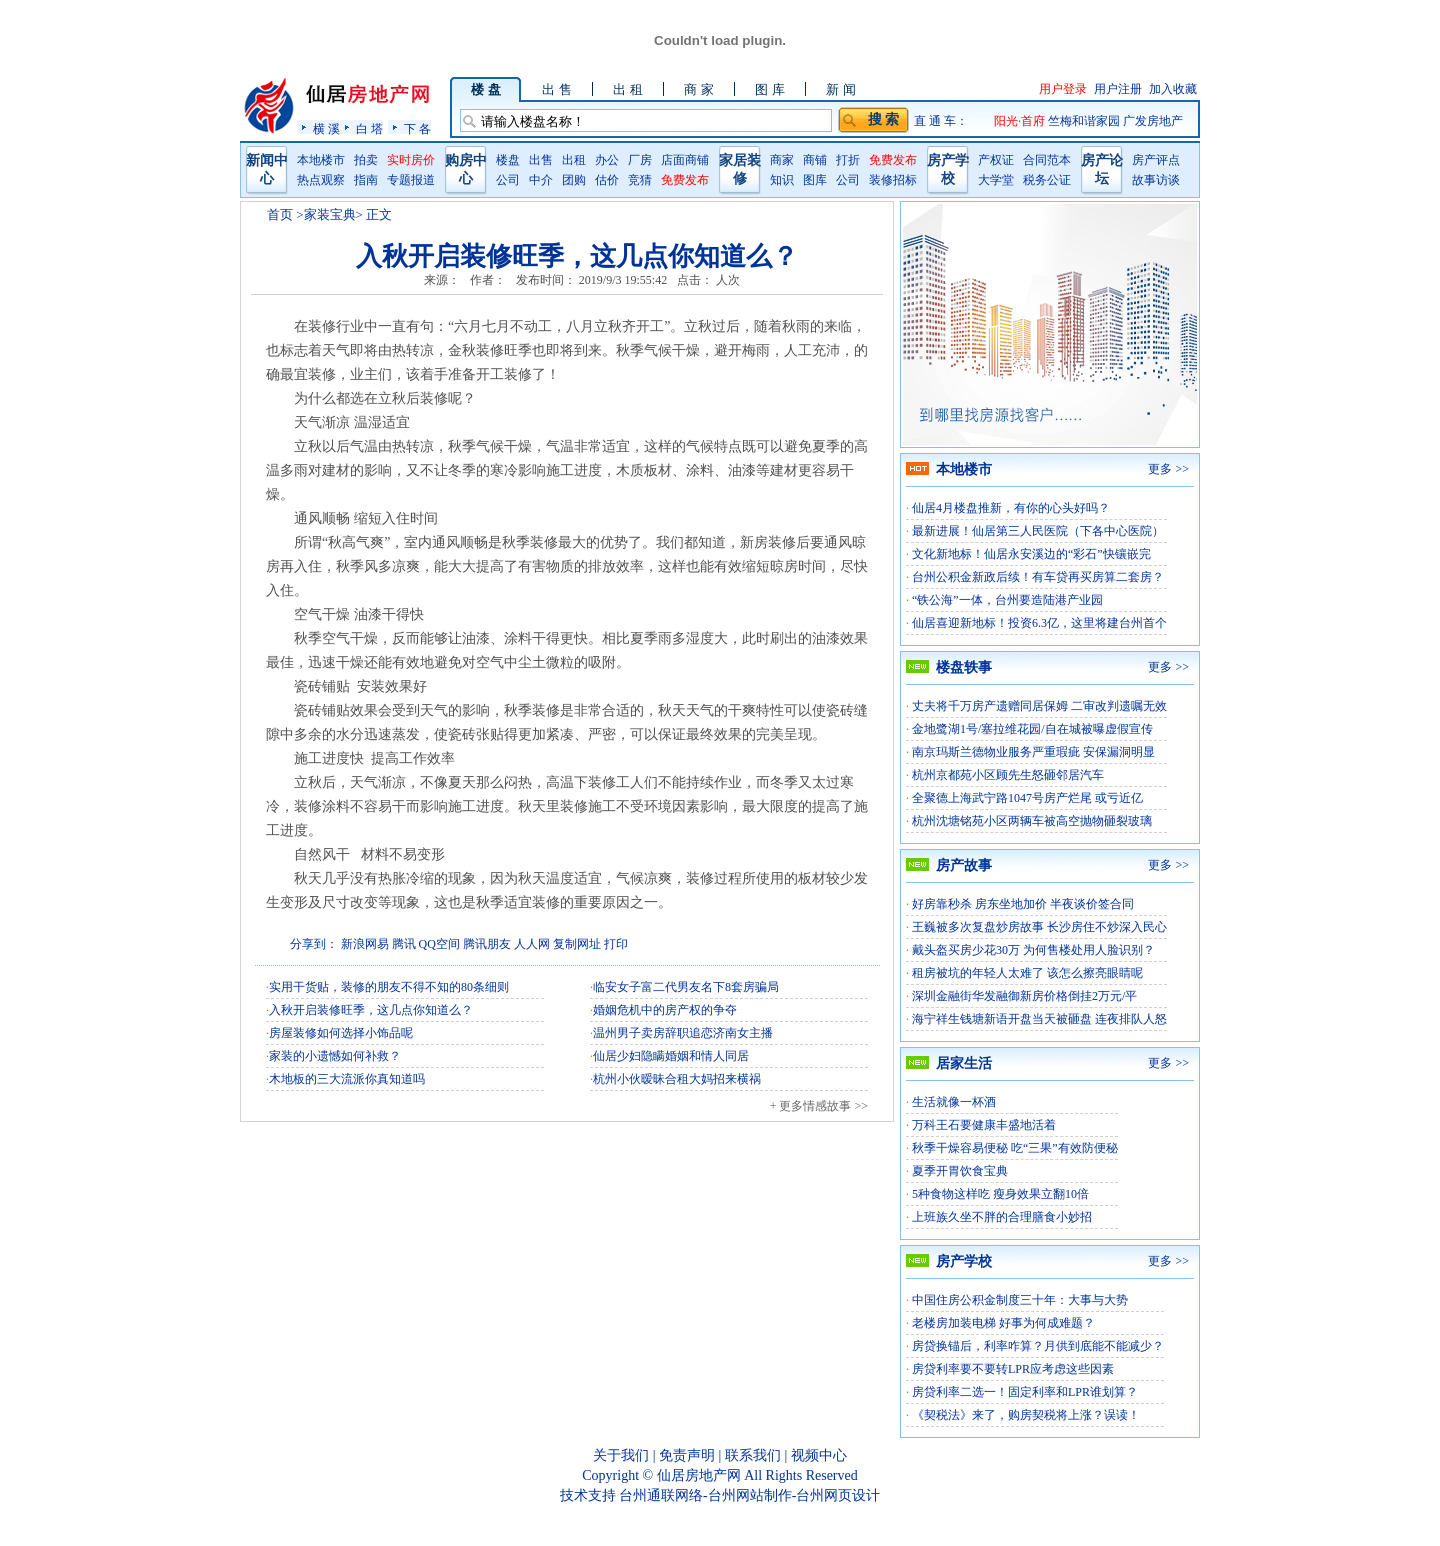 This screenshot has width=1440, height=1546. I want to click on 《契税法》来了，购房契税将上涨？误读！, so click(1026, 1415).